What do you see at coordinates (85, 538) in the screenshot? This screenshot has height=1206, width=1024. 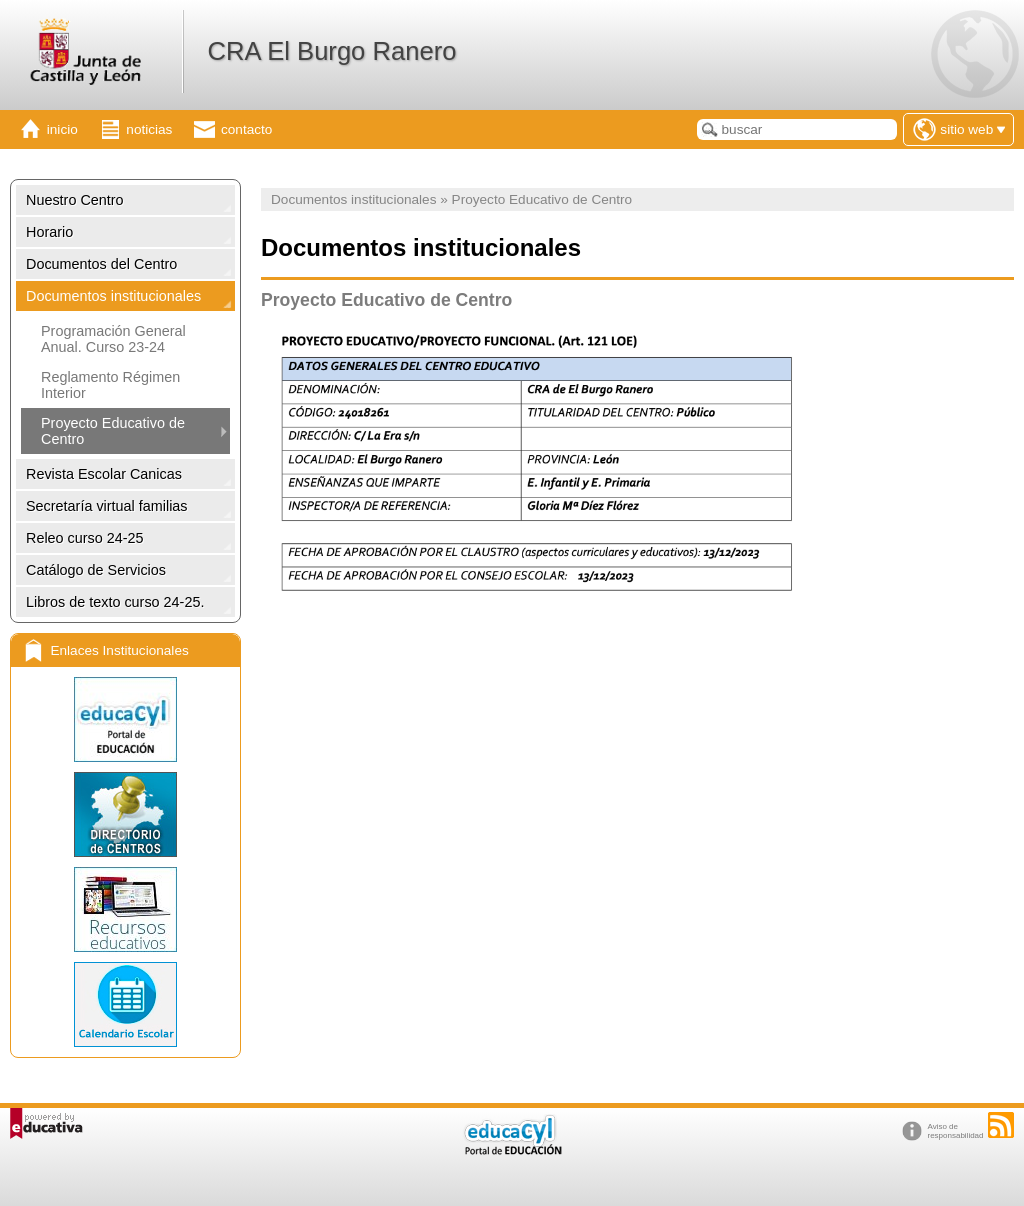 I see `Releo curso 24-25` at bounding box center [85, 538].